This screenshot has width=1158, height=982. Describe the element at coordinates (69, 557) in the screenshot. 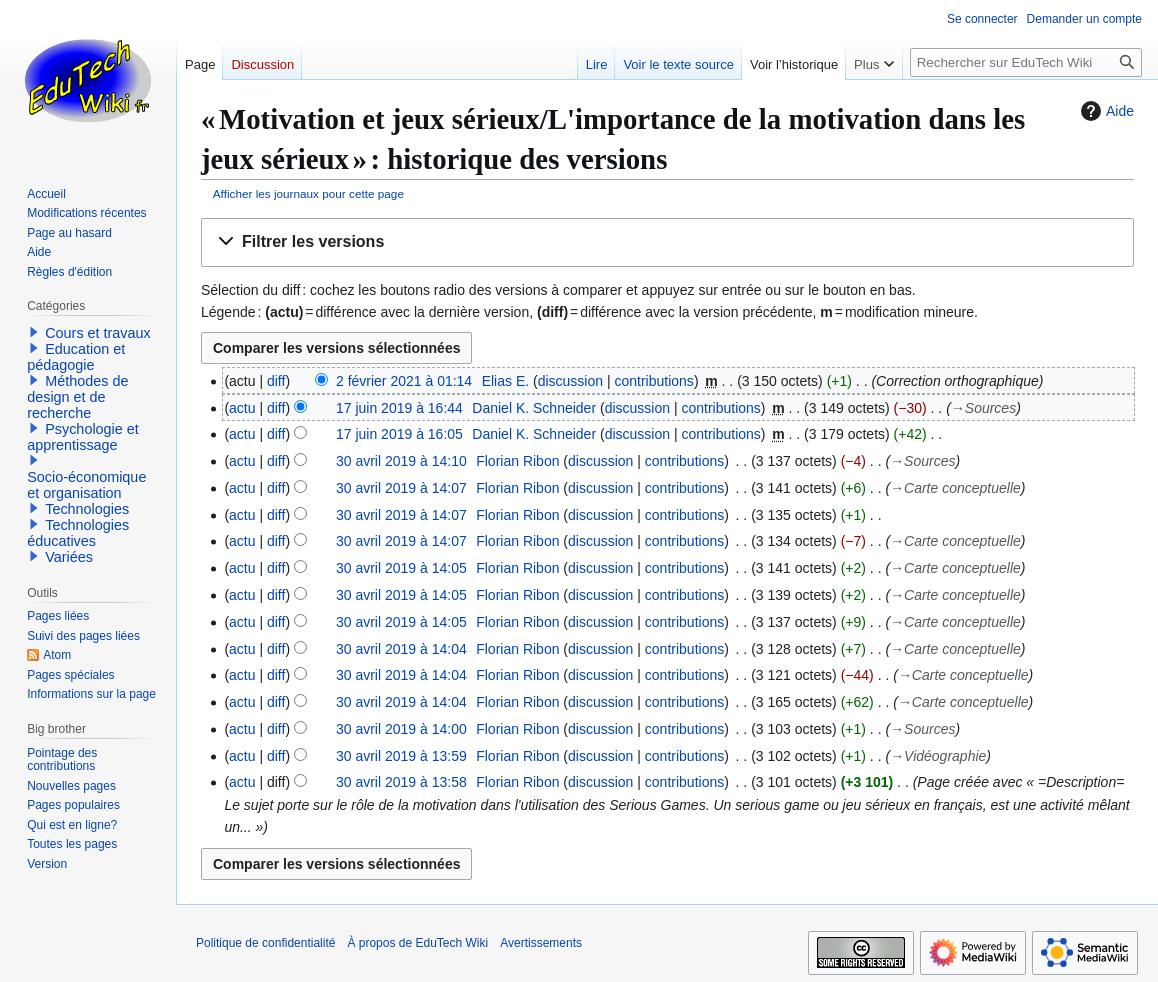

I see `Variées` at that location.